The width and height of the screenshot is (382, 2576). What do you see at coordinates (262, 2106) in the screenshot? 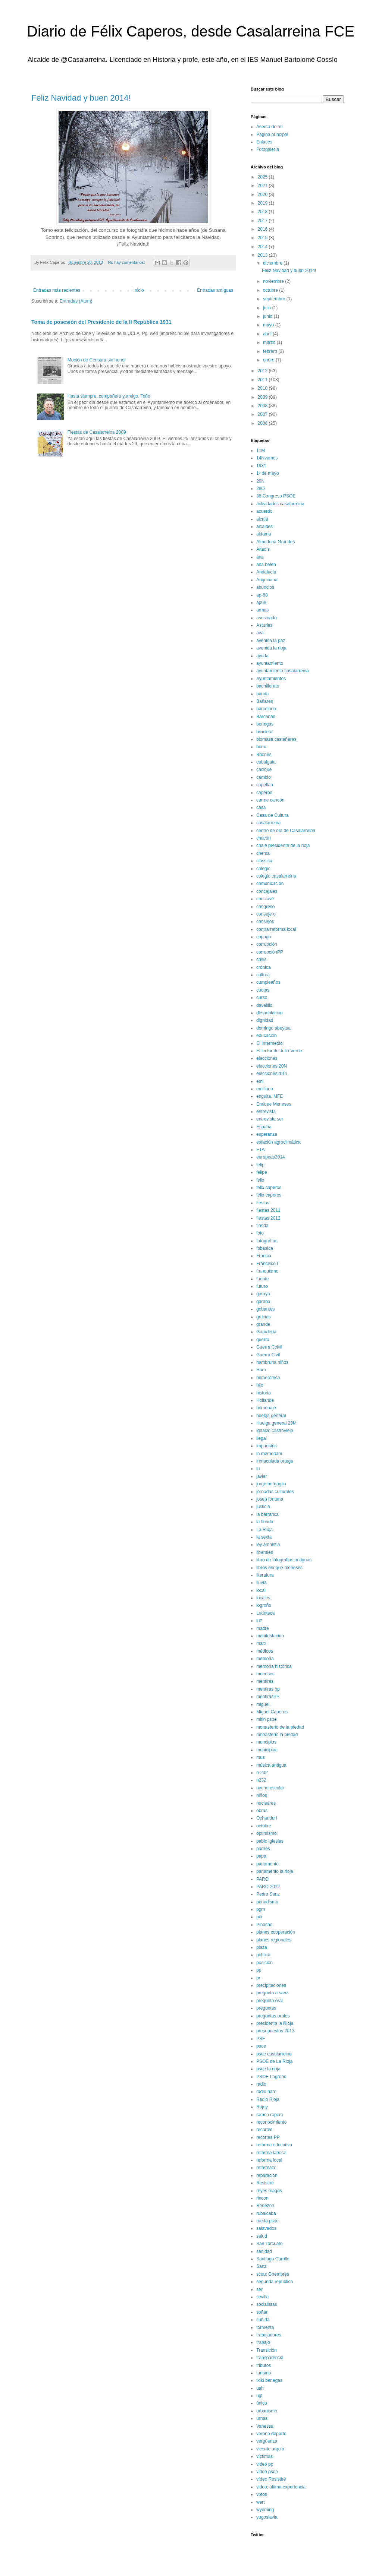
I see `Rajoy` at bounding box center [262, 2106].